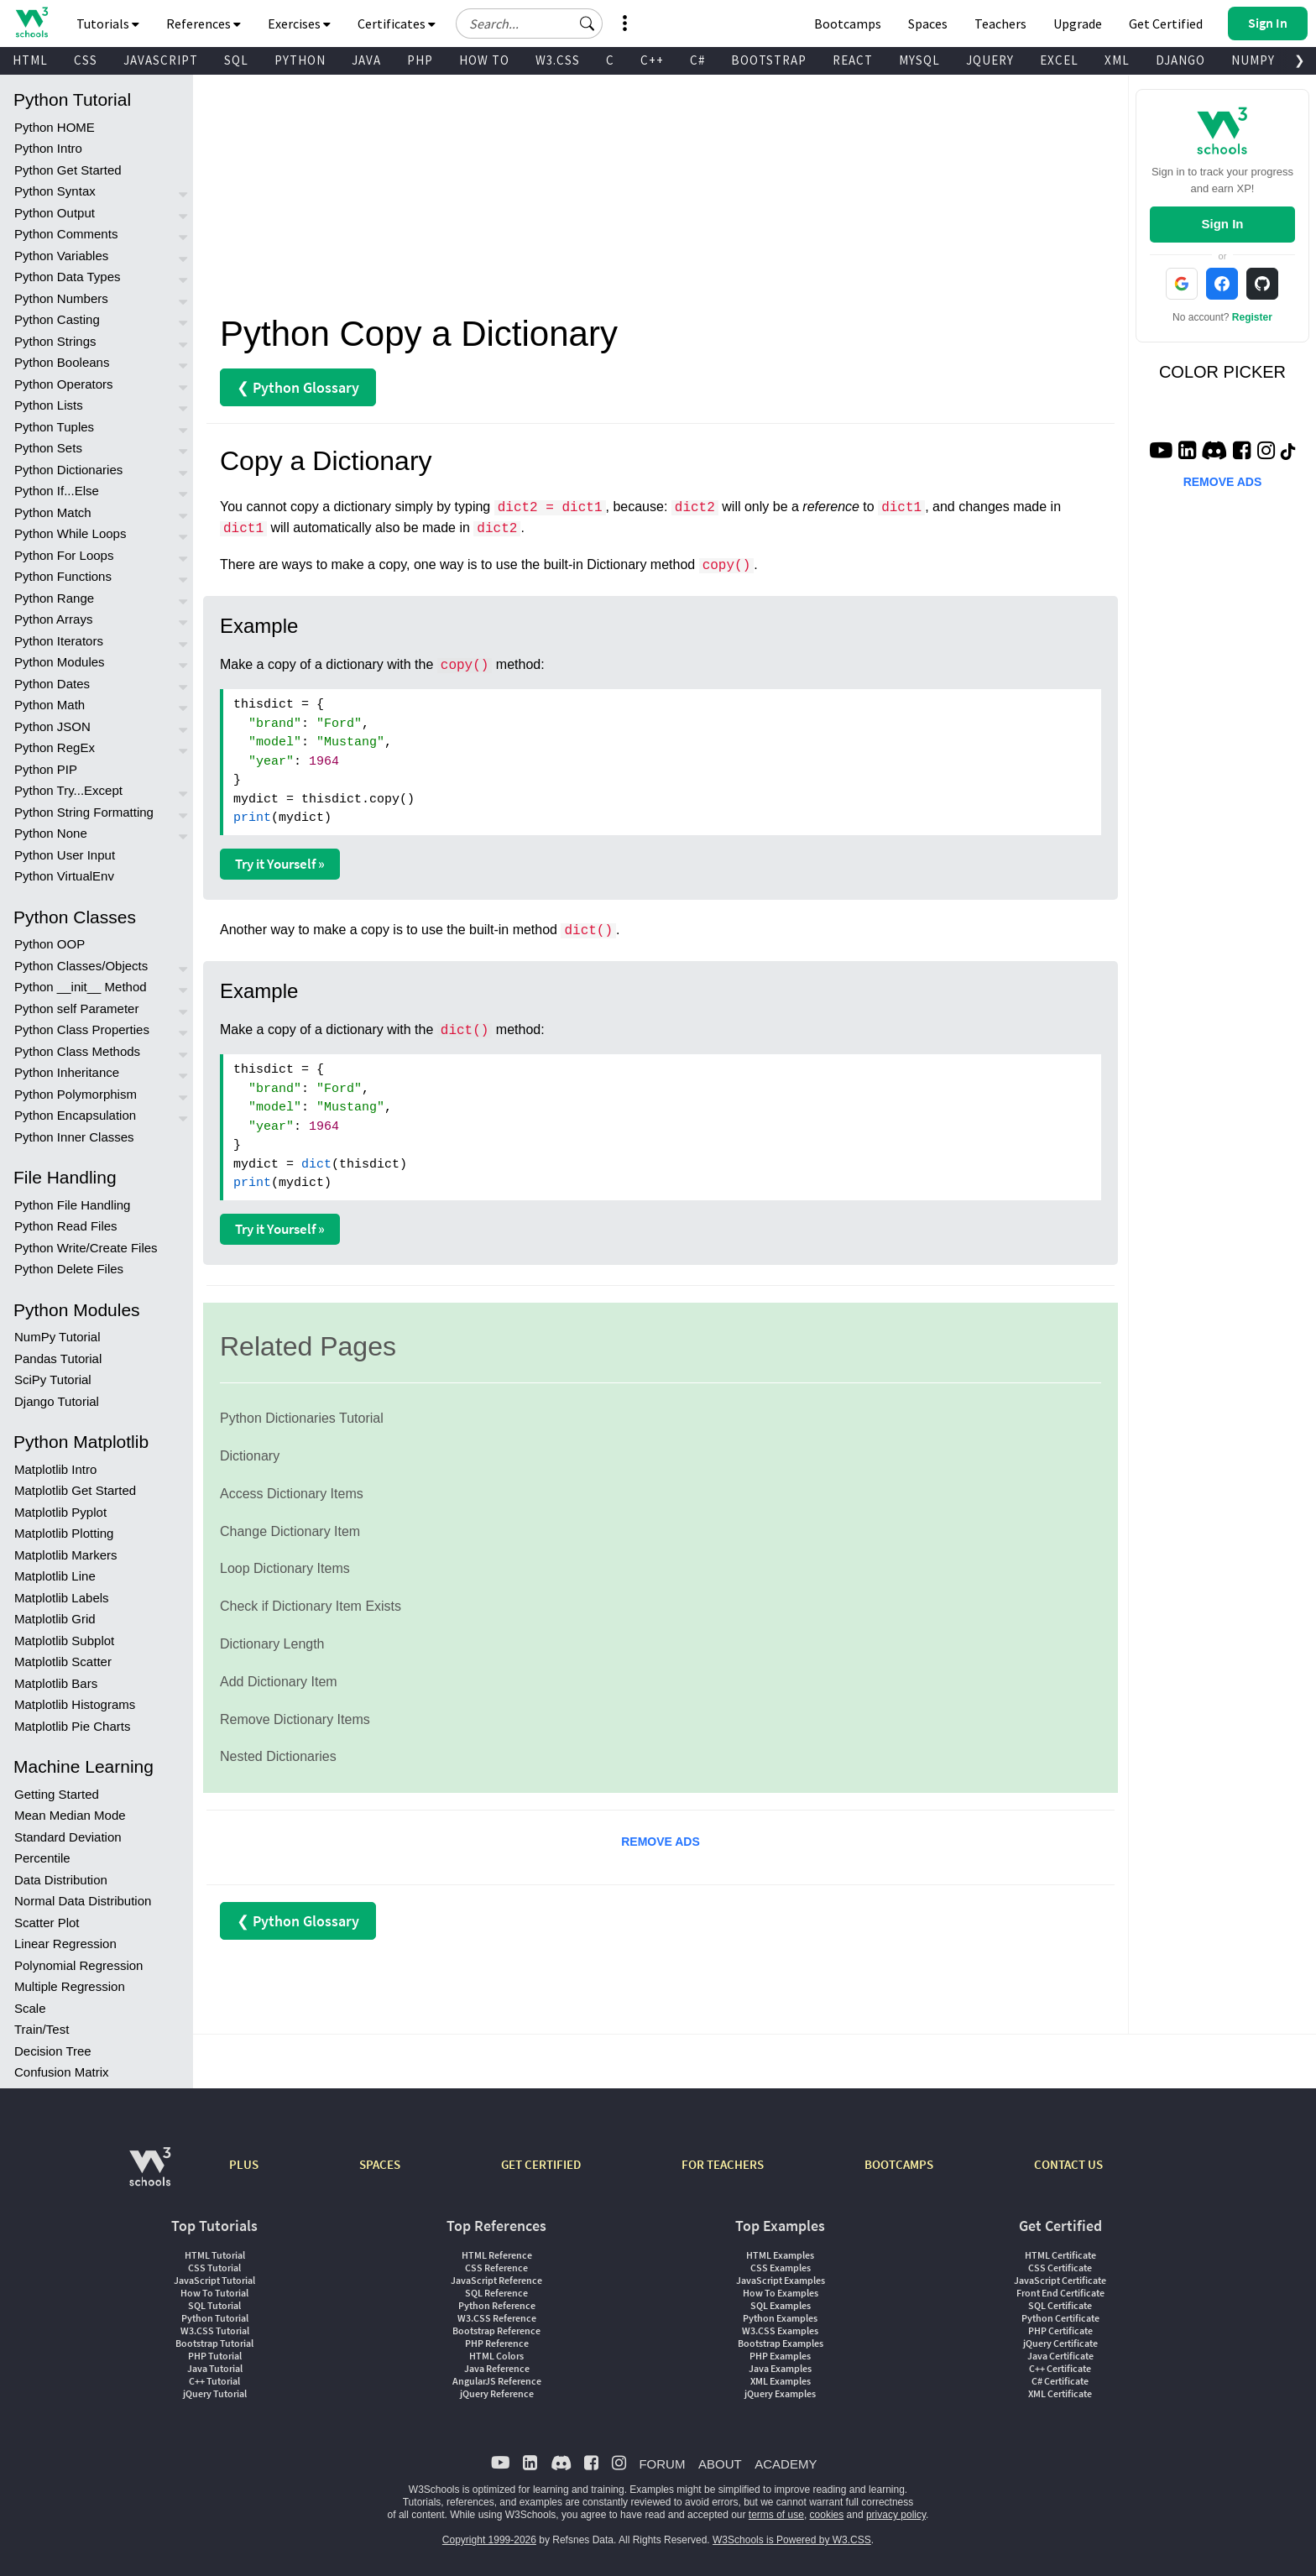 Image resolution: width=1316 pixels, height=2576 pixels. Describe the element at coordinates (75, 1115) in the screenshot. I see `Python Encapsulation` at that location.